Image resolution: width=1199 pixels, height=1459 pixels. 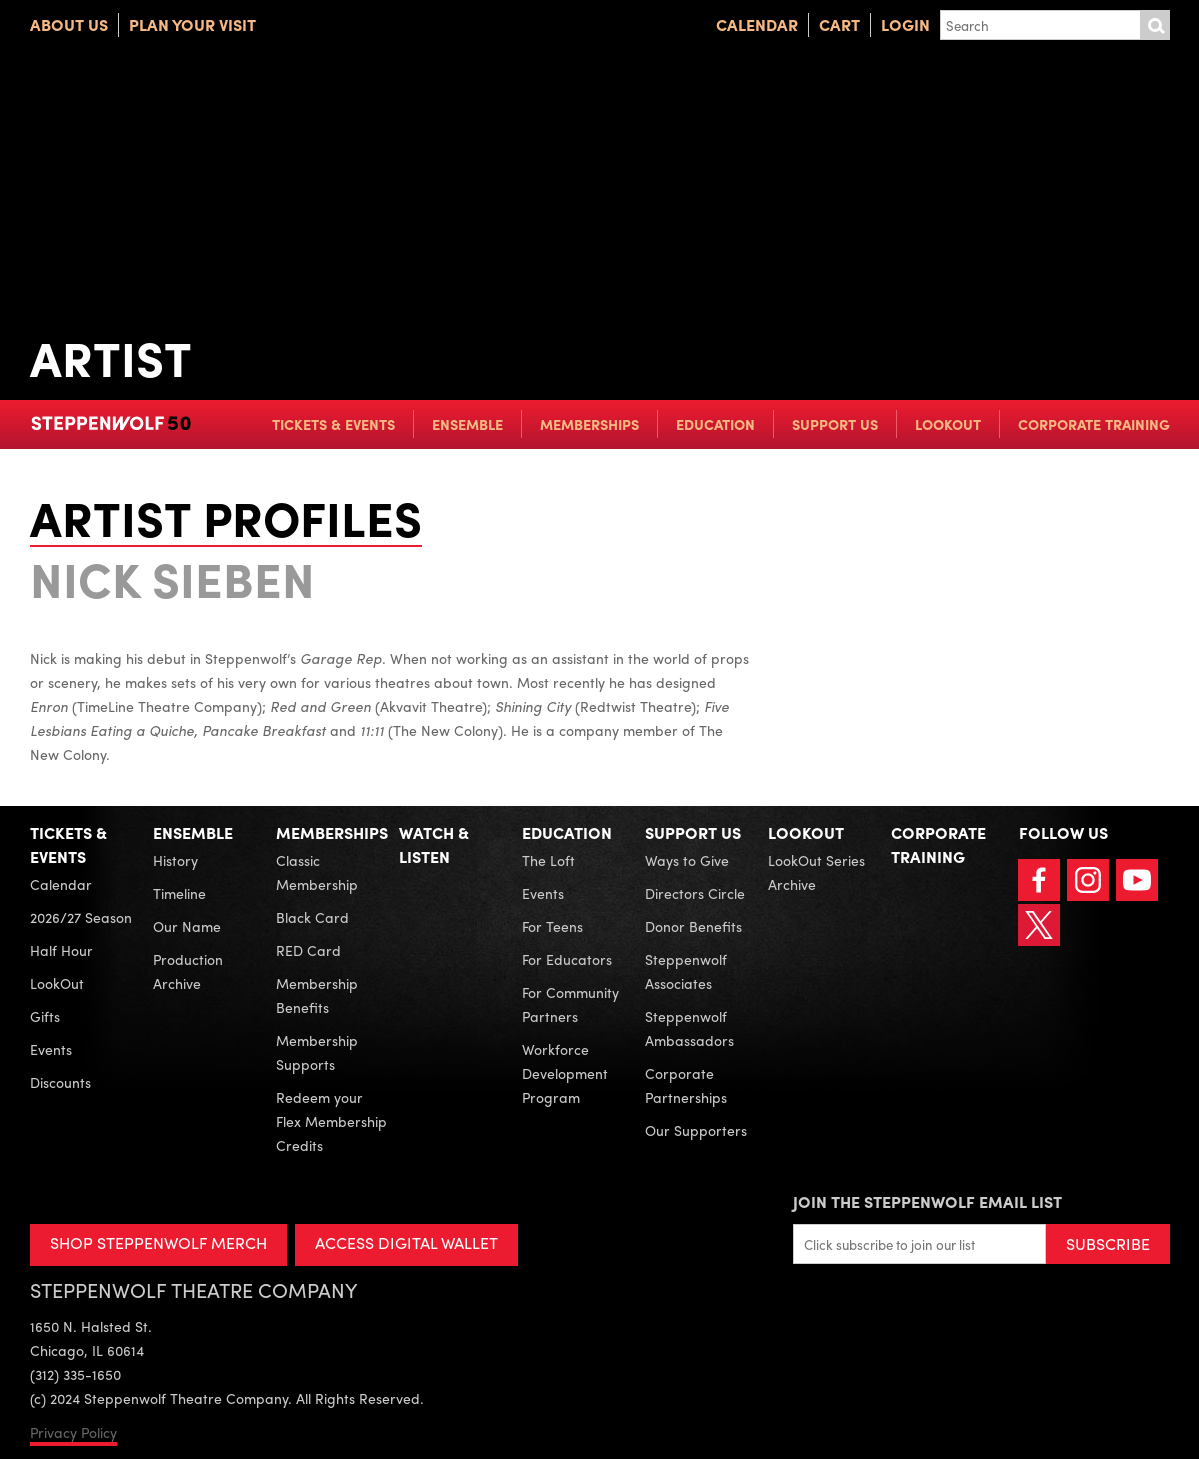 What do you see at coordinates (948, 424) in the screenshot?
I see `LookOut` at bounding box center [948, 424].